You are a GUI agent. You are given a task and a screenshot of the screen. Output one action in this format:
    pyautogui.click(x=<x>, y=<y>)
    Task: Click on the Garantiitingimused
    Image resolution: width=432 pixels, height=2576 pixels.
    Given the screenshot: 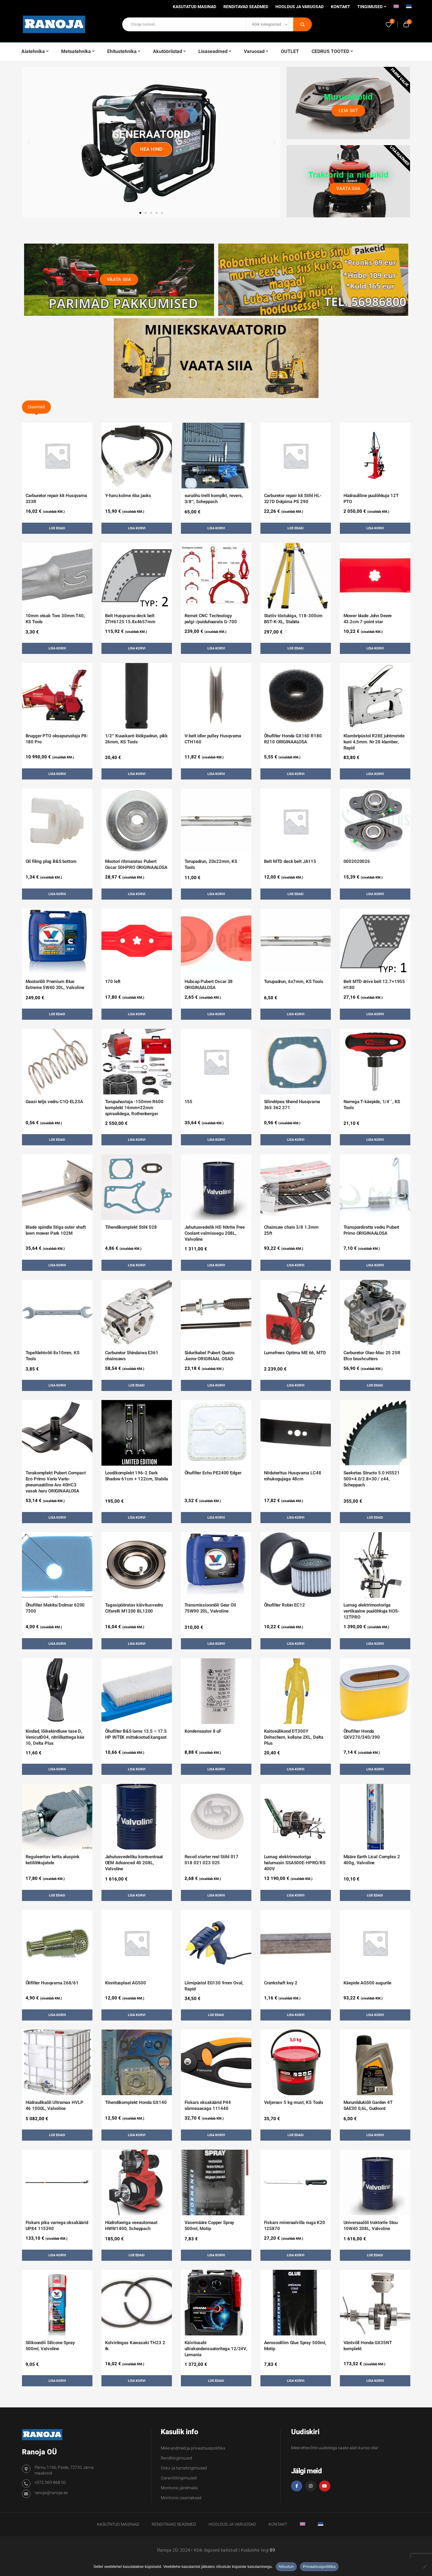 What is the action you would take?
    pyautogui.click(x=179, y=2478)
    